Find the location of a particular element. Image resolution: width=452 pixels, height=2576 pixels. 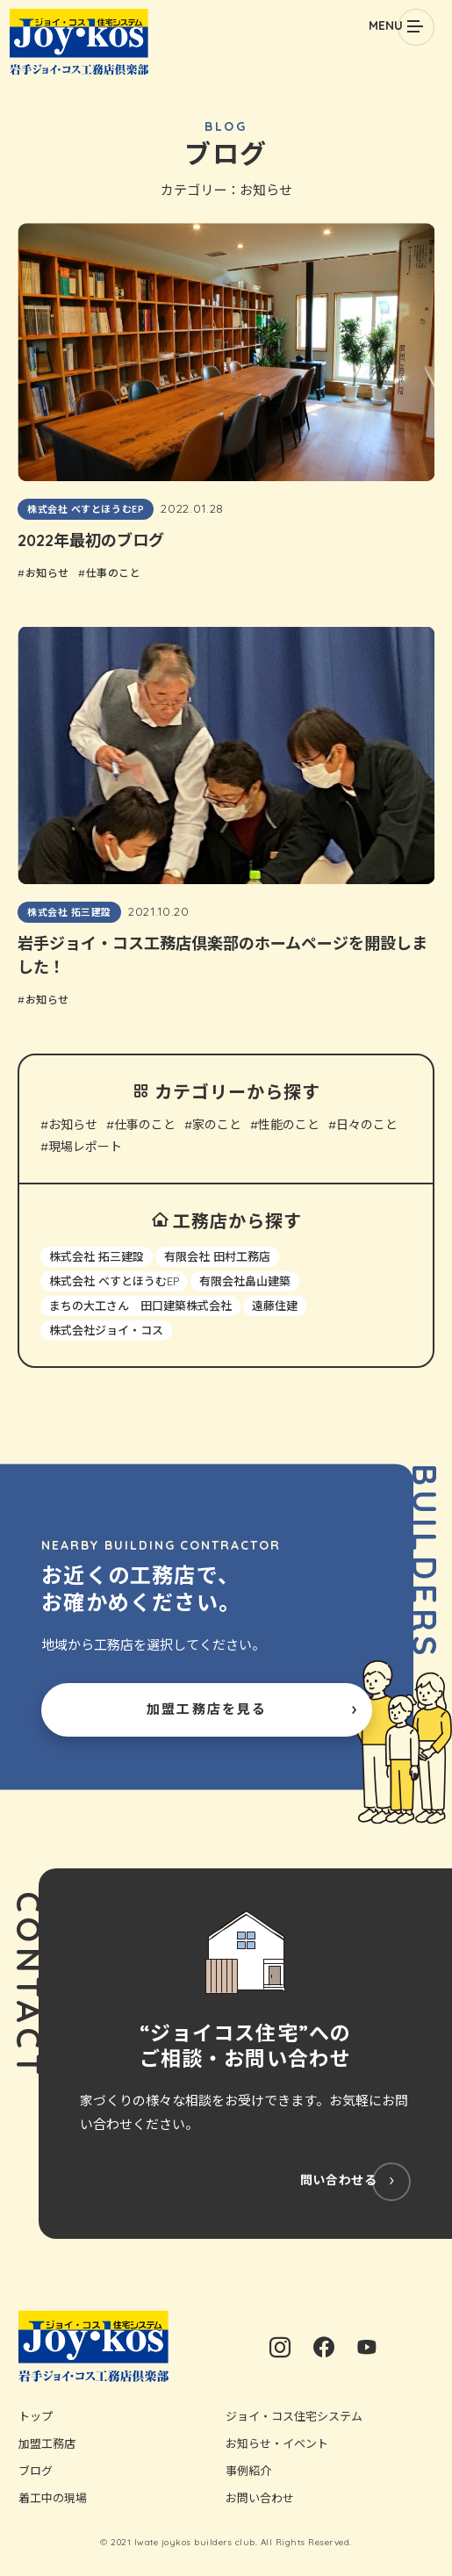

家のこと is located at coordinates (216, 1125).